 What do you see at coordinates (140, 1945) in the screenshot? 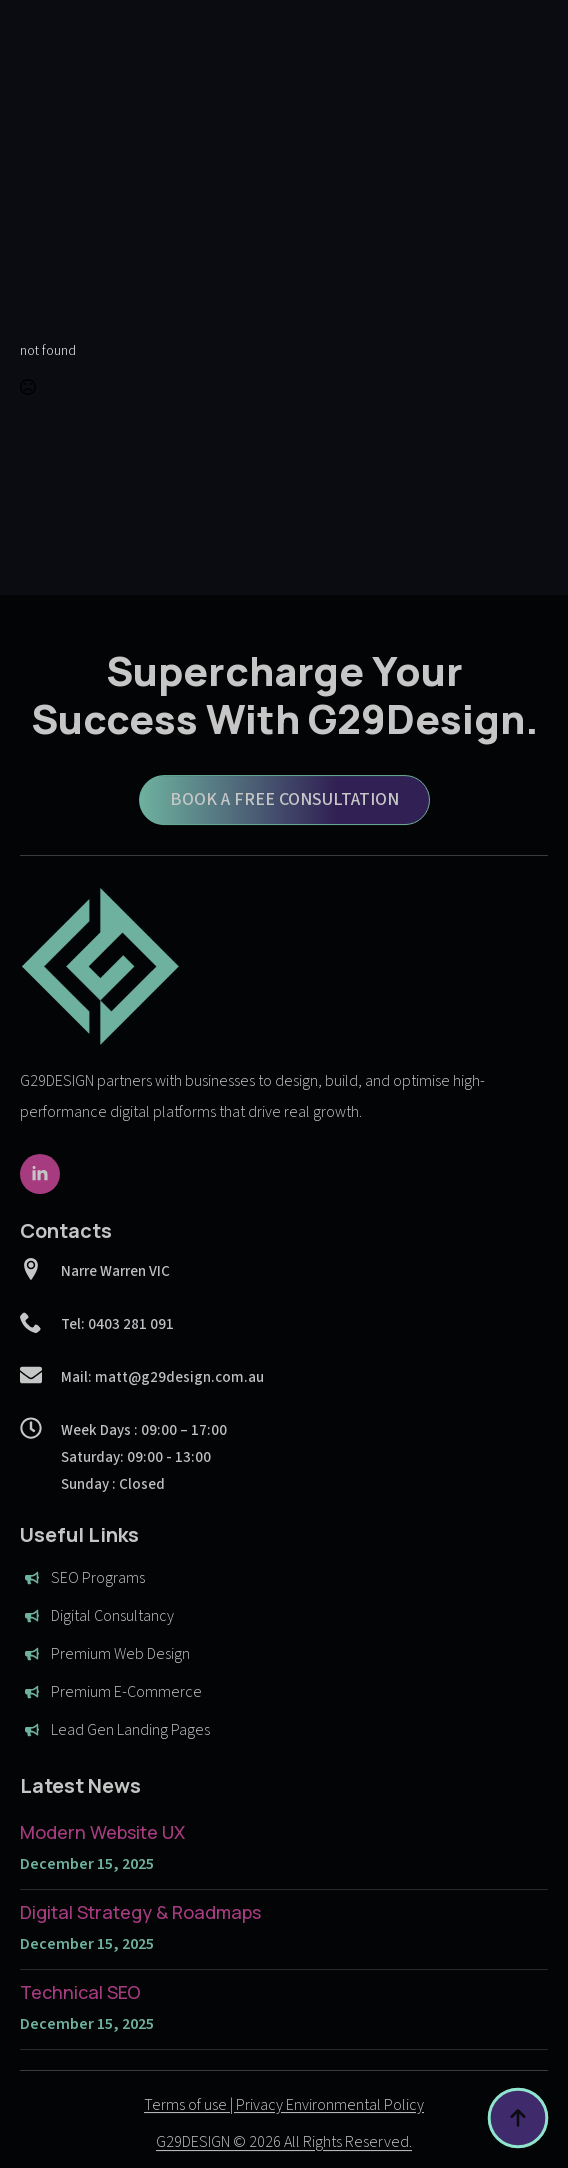
I see `Digital Strategy & Roadmaps` at bounding box center [140, 1945].